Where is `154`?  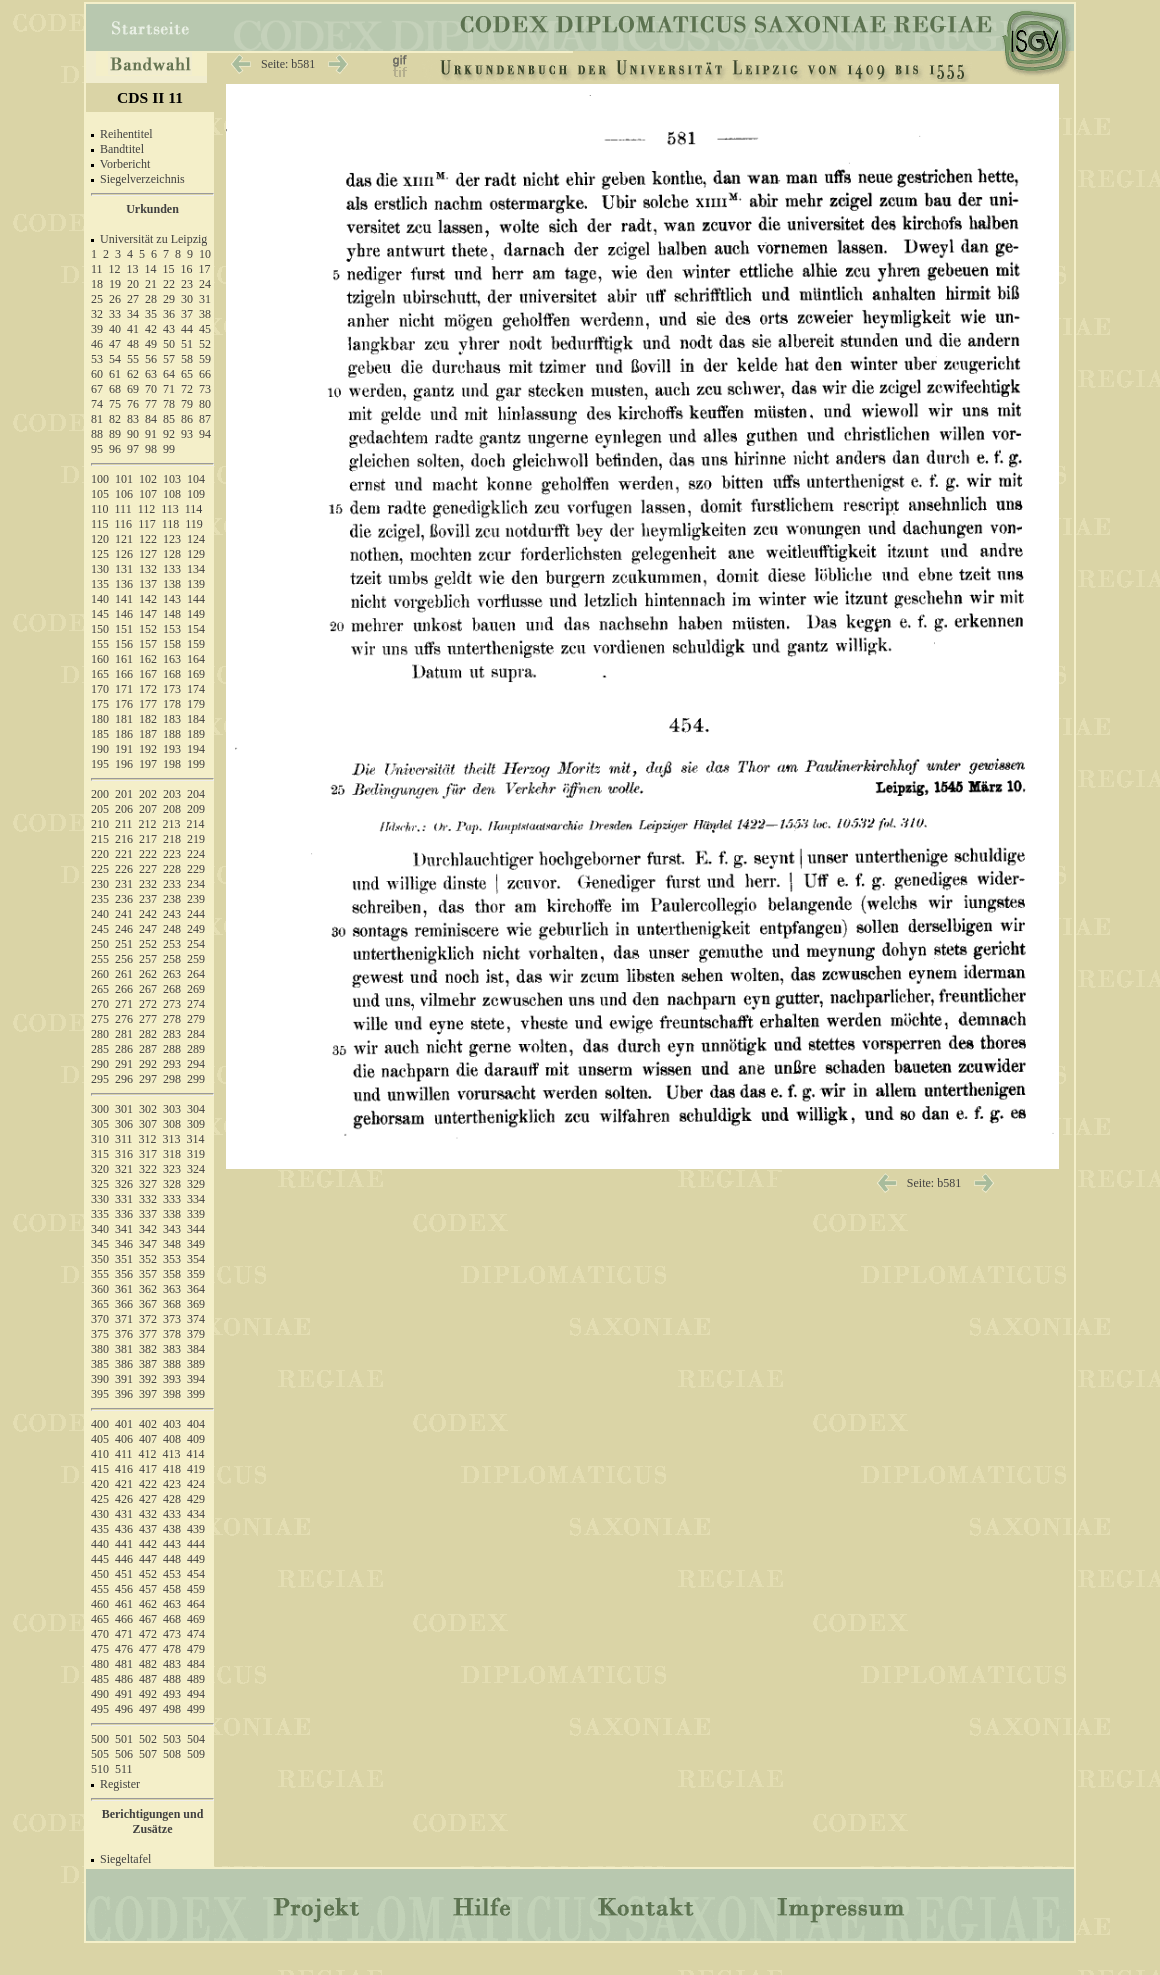
154 is located at coordinates (196, 629).